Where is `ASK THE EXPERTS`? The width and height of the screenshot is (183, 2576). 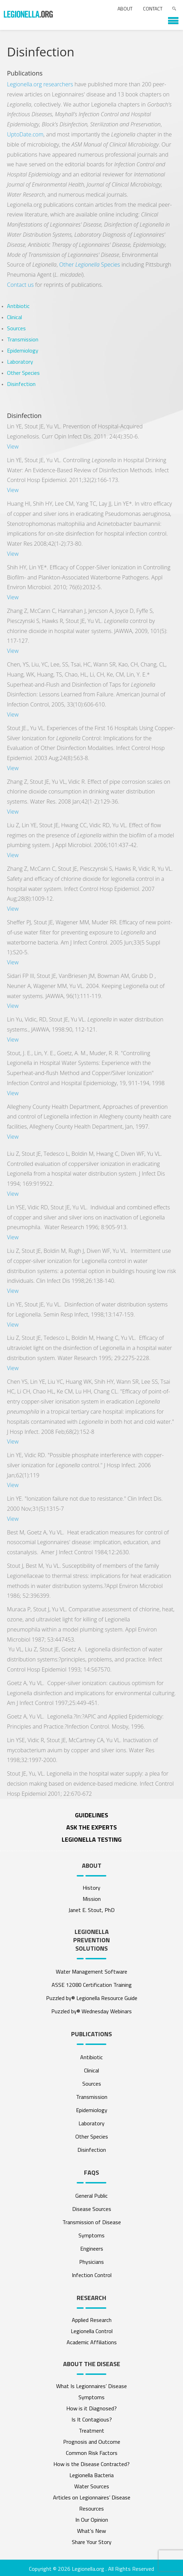
ASK THE EXPERTS is located at coordinates (91, 1827).